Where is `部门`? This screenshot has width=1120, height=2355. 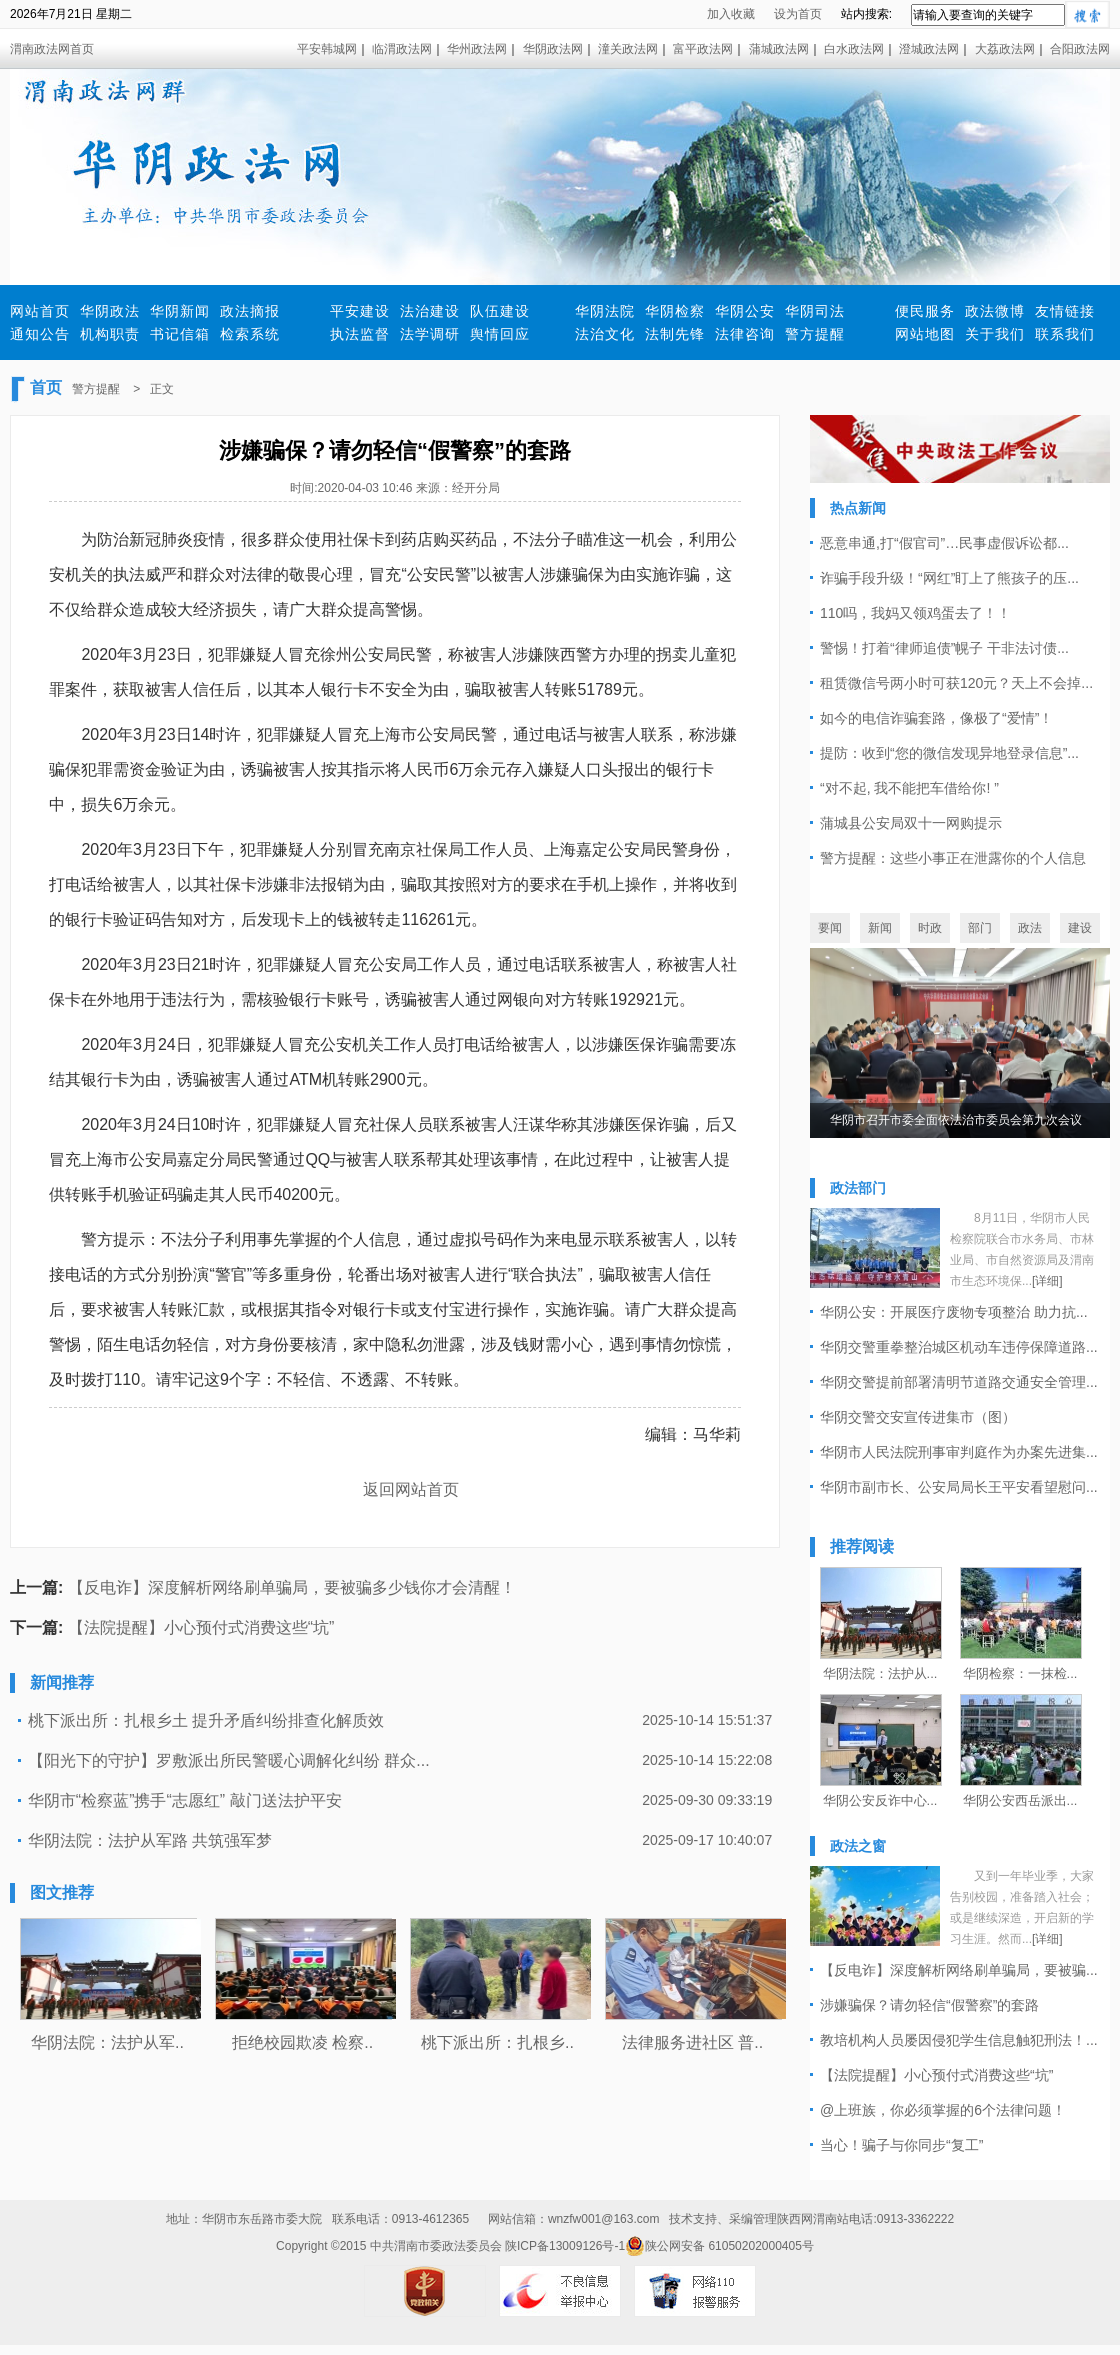
部门 is located at coordinates (980, 928).